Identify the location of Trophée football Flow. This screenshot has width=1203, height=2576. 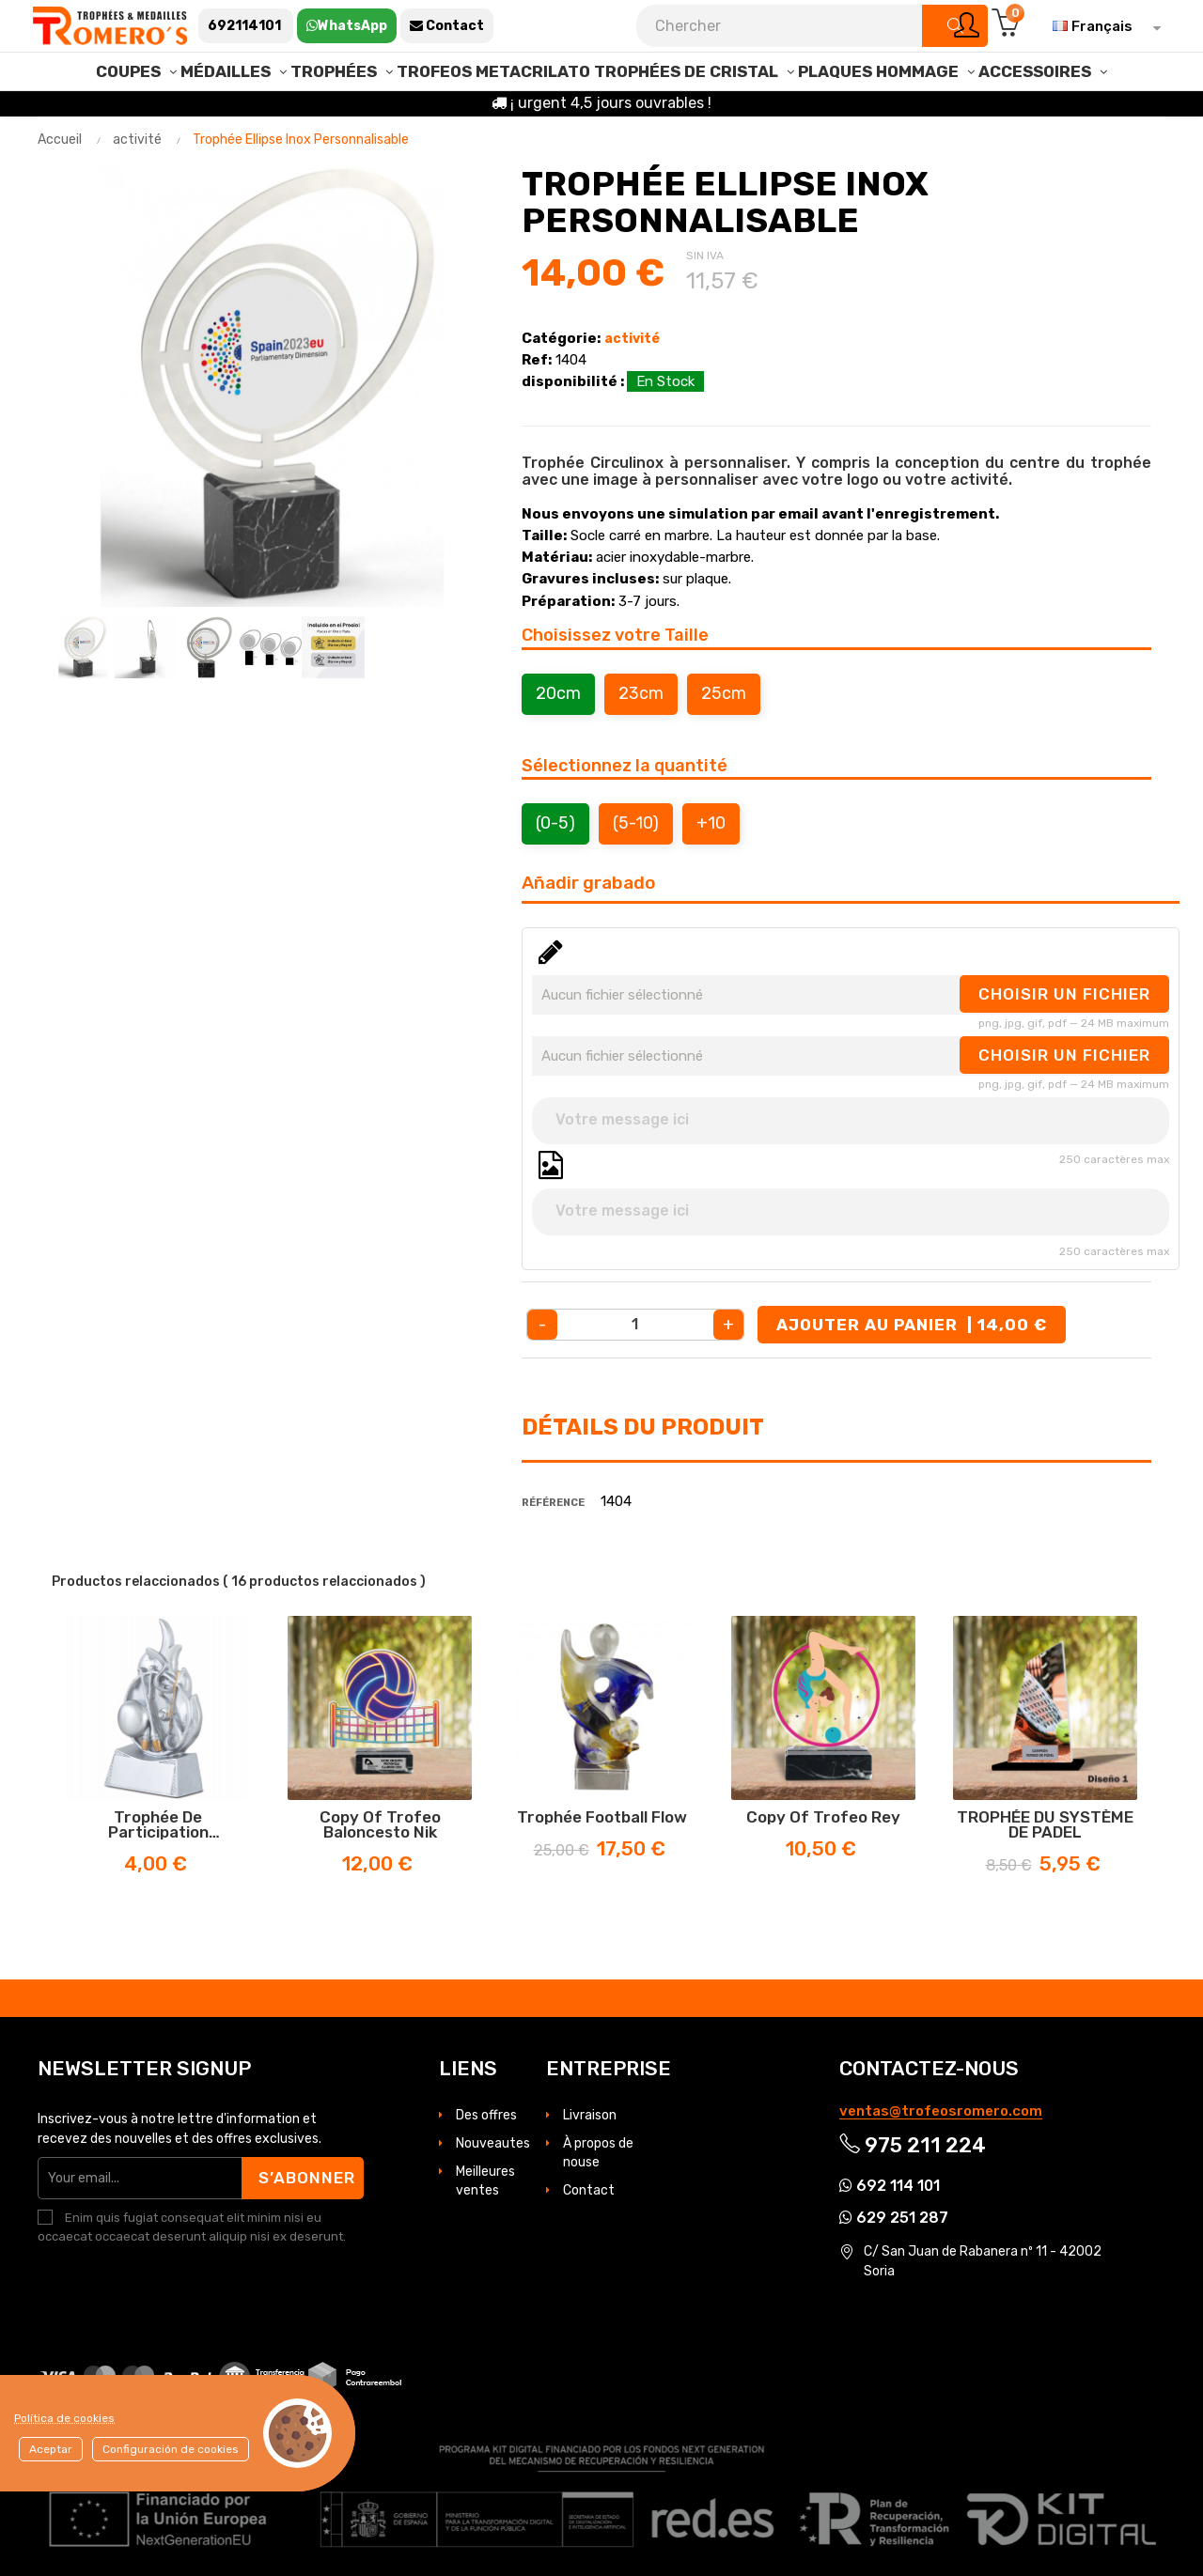
(602, 1816).